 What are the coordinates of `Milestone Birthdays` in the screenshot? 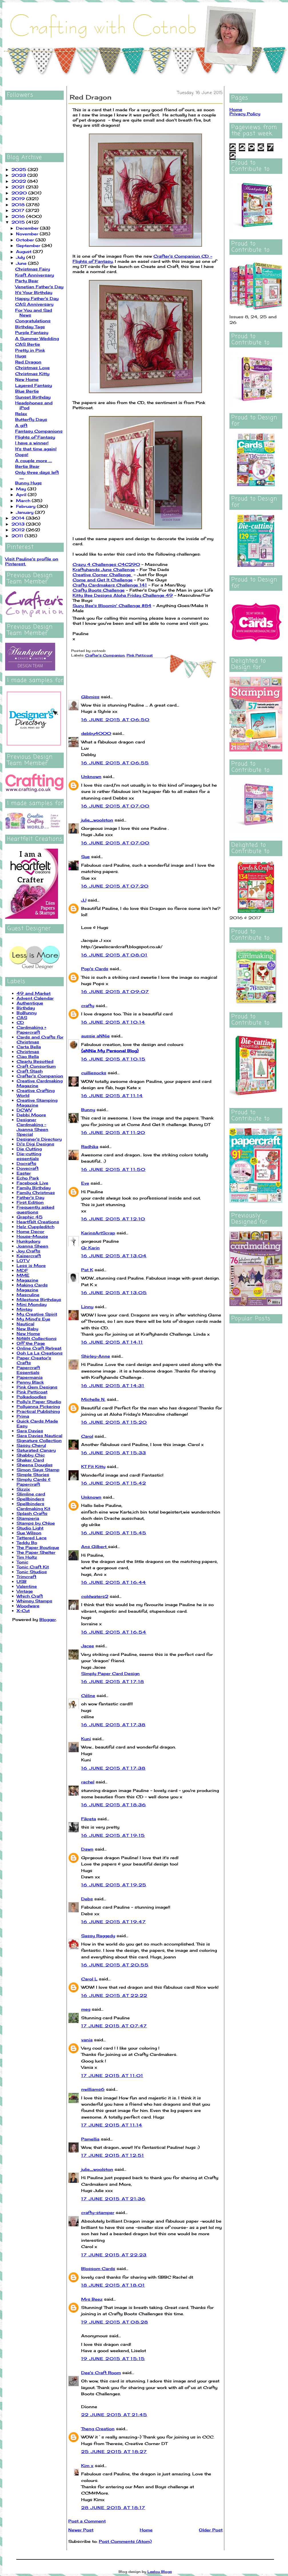 It's located at (39, 1299).